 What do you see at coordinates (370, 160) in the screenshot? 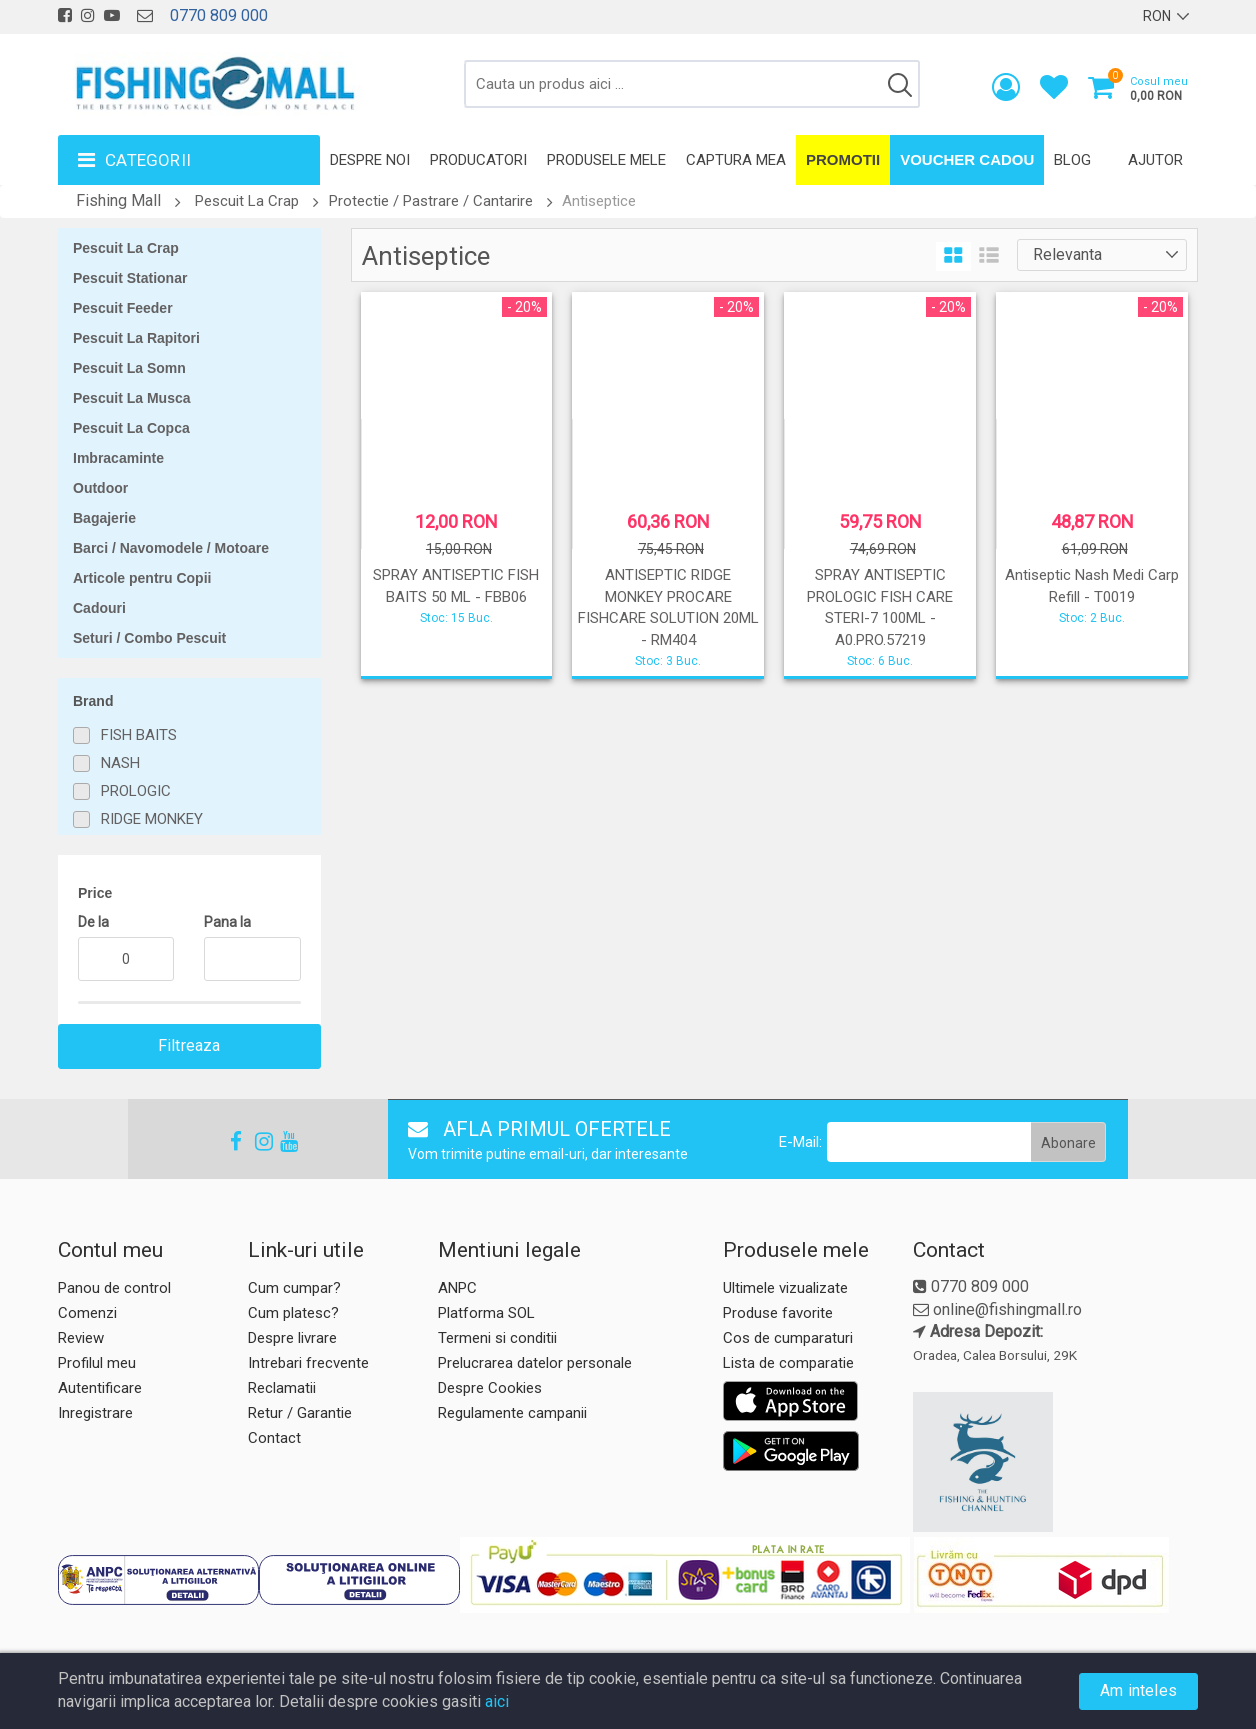
I see `Despre noi` at bounding box center [370, 160].